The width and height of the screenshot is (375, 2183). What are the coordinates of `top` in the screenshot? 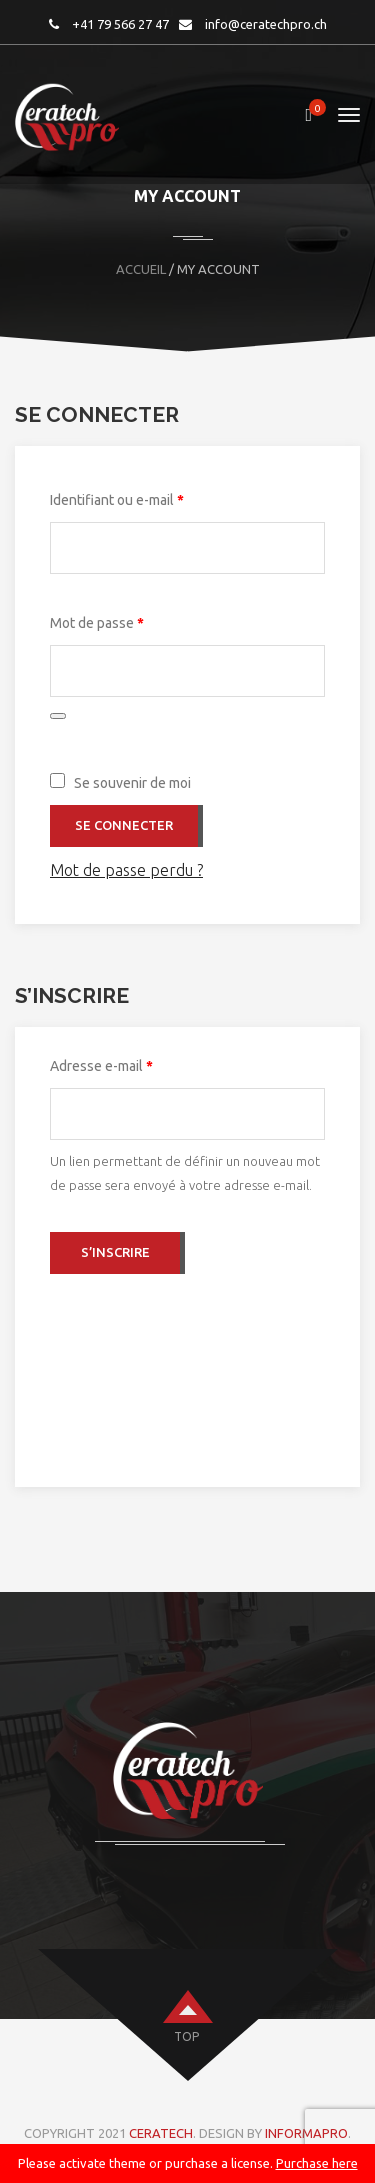 It's located at (186, 2036).